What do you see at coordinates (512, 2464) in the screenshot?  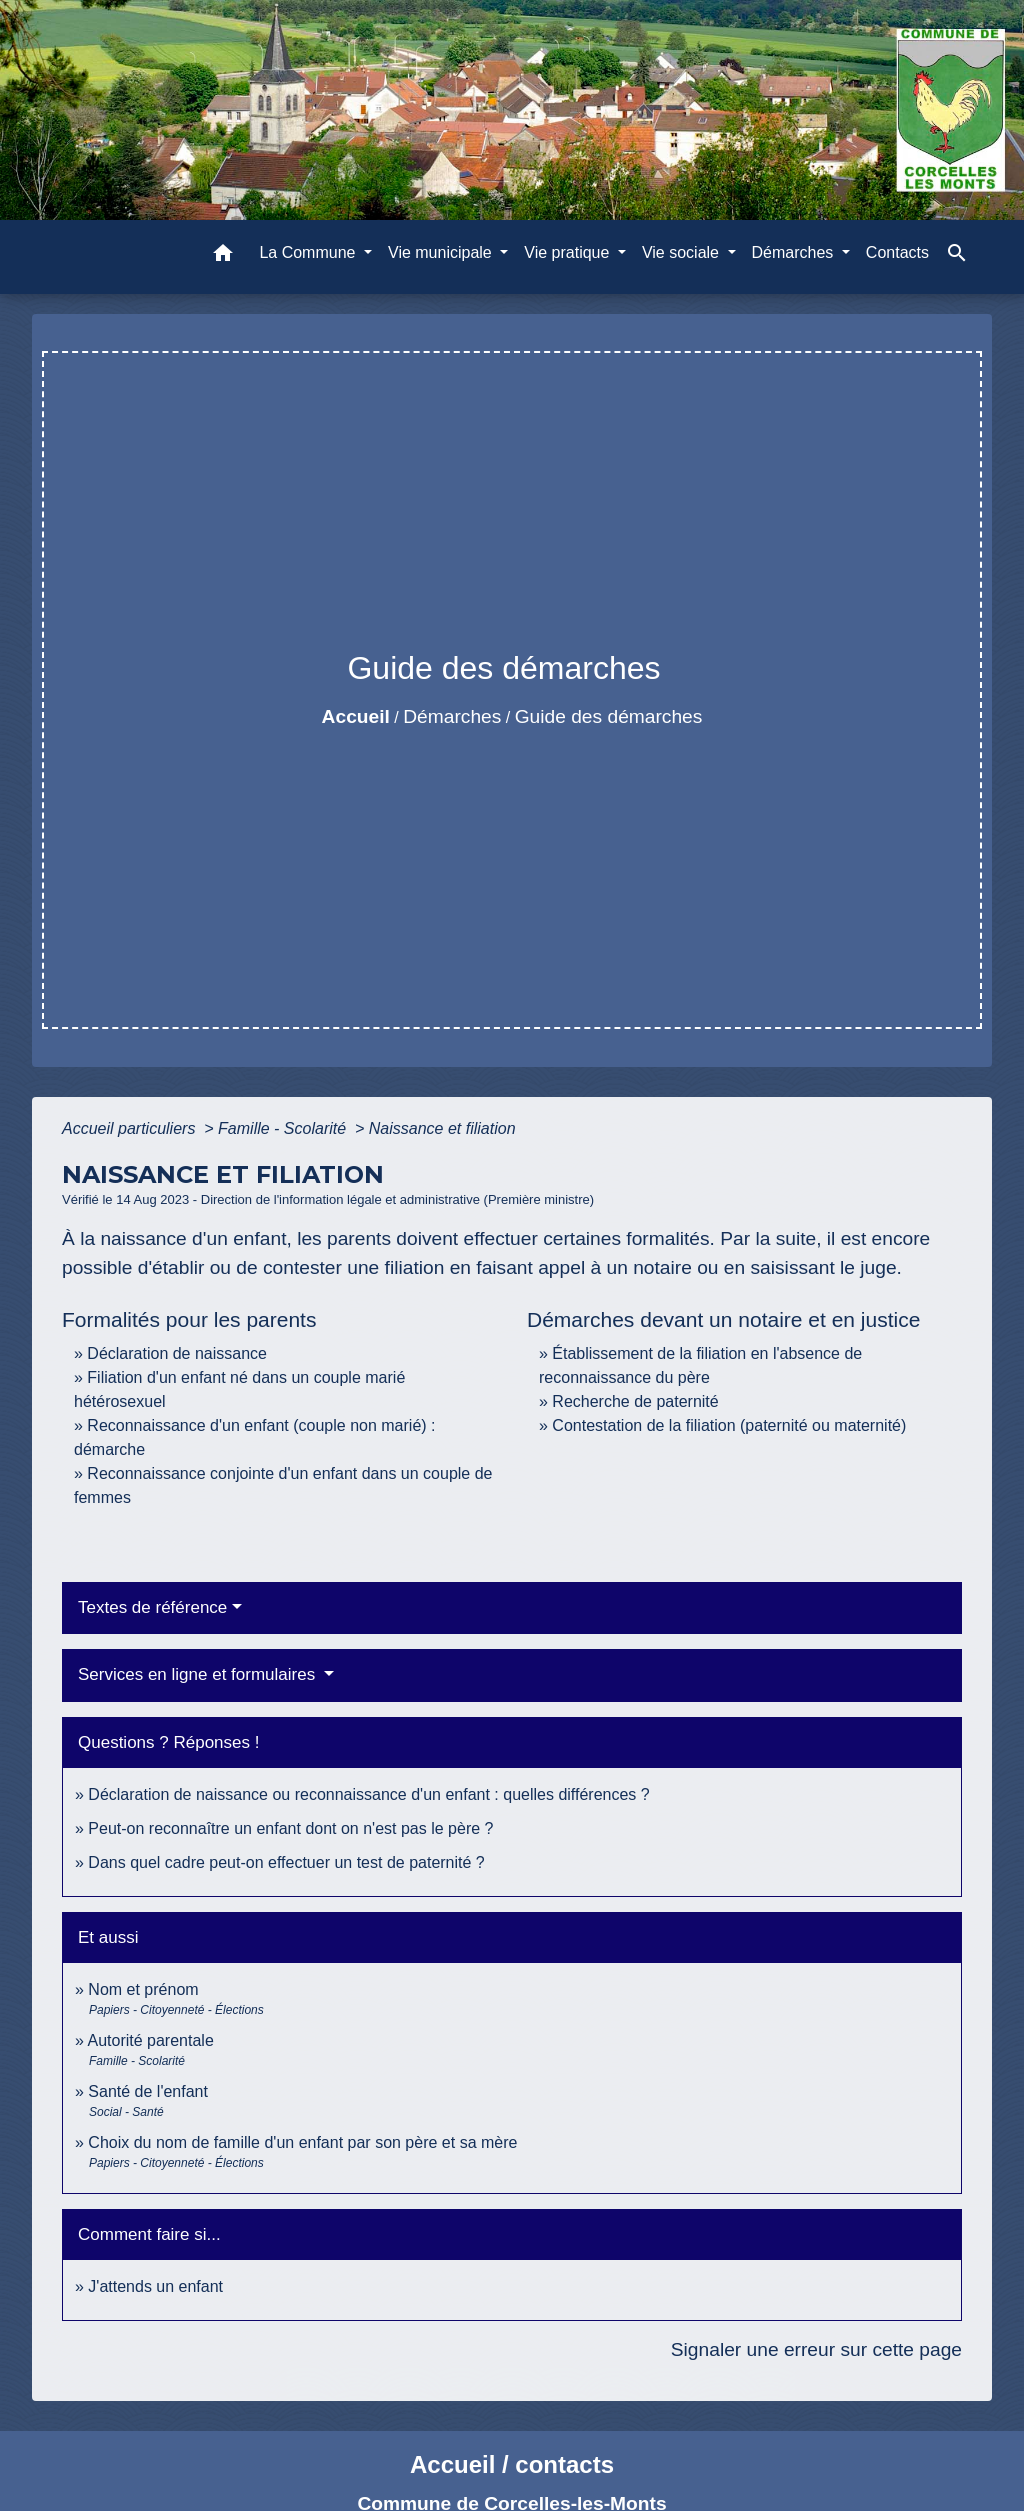 I see `Accueil / contacts` at bounding box center [512, 2464].